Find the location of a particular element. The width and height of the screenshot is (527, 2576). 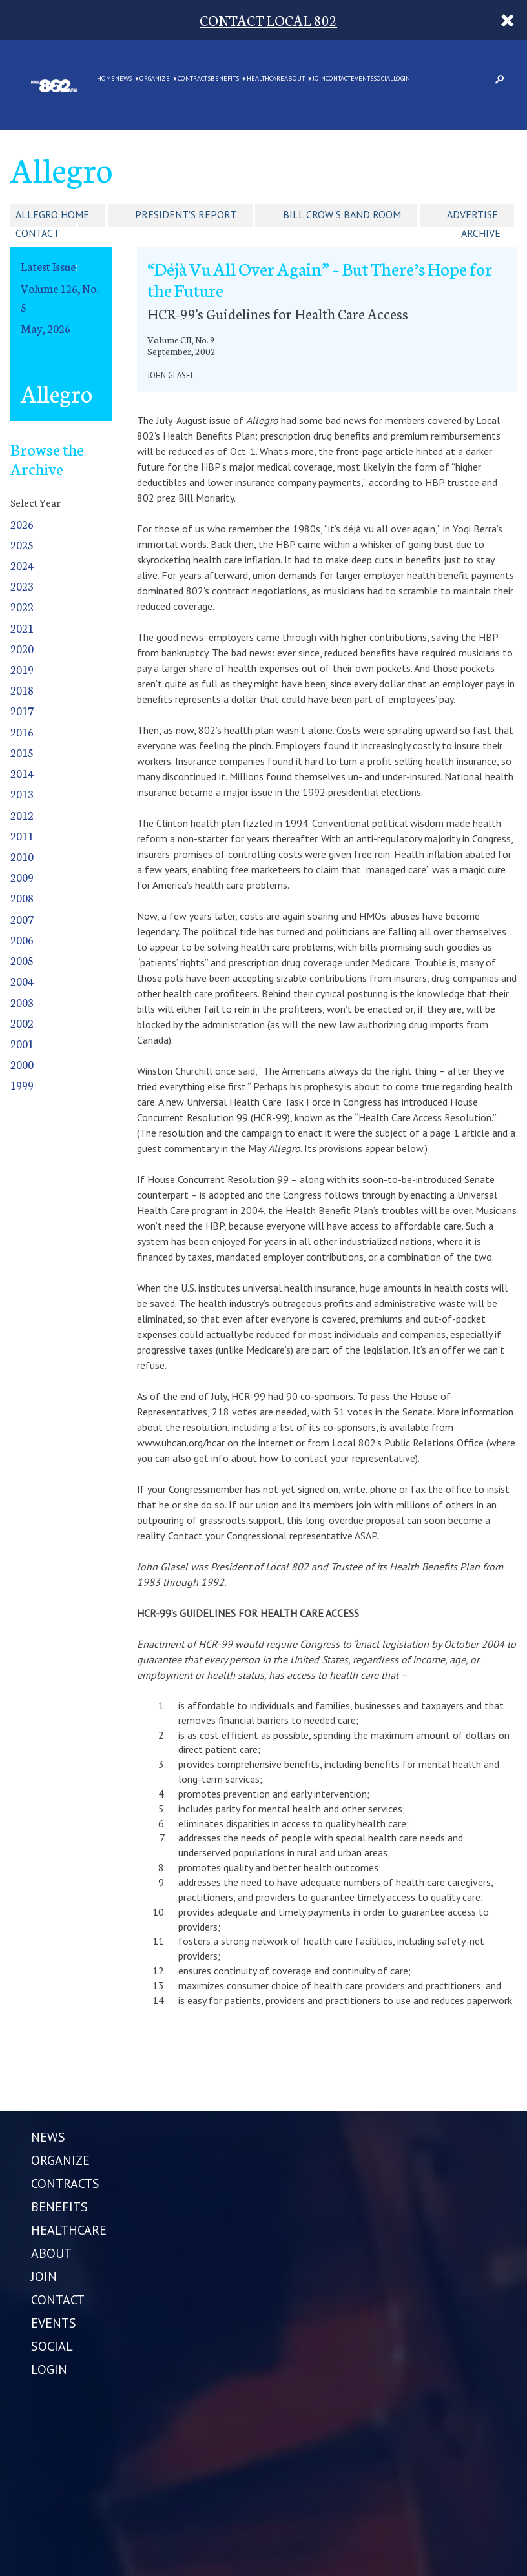

Bill Crow's Band Room is located at coordinates (342, 214).